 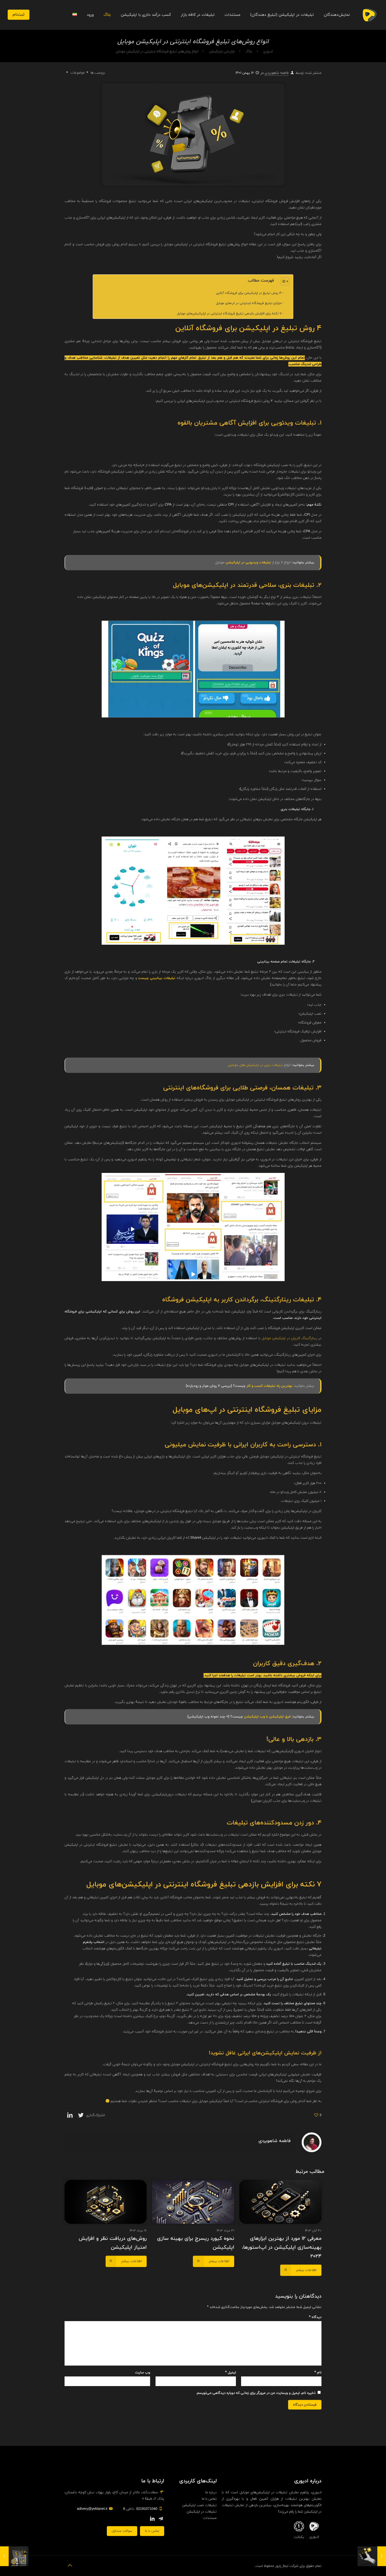 I want to click on ذخیره نام، ایمیل و وبسایت من در مرورگر برای زمانی که دوباره دیدگاهی می‌نویسم., so click(x=256, y=2393).